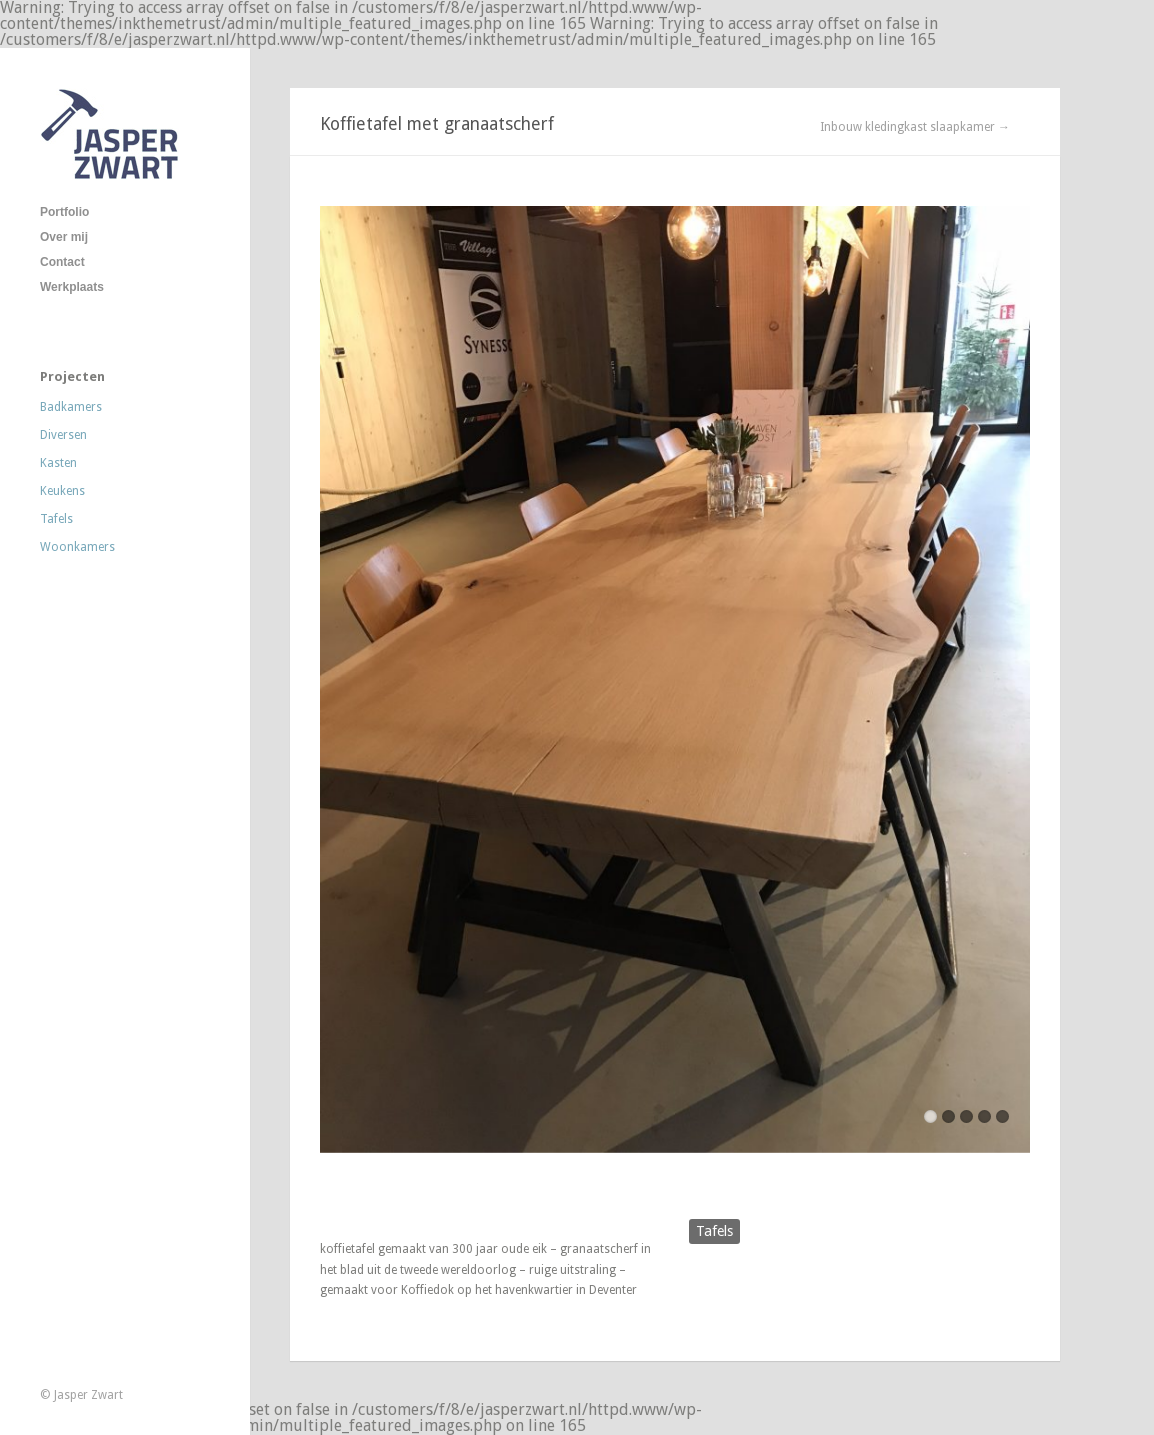 The height and width of the screenshot is (1435, 1154). What do you see at coordinates (77, 547) in the screenshot?
I see `Woonkamers` at bounding box center [77, 547].